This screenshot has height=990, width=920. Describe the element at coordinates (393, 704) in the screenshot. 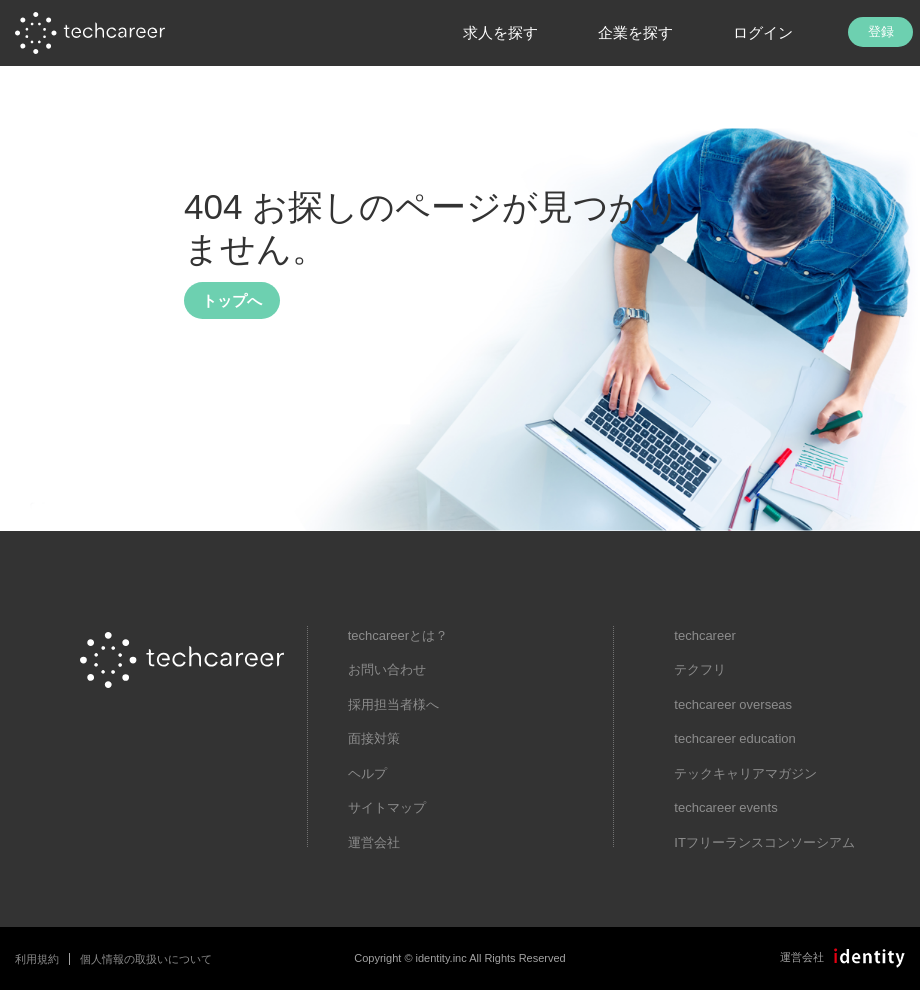

I see `採用担当者様へ` at that location.